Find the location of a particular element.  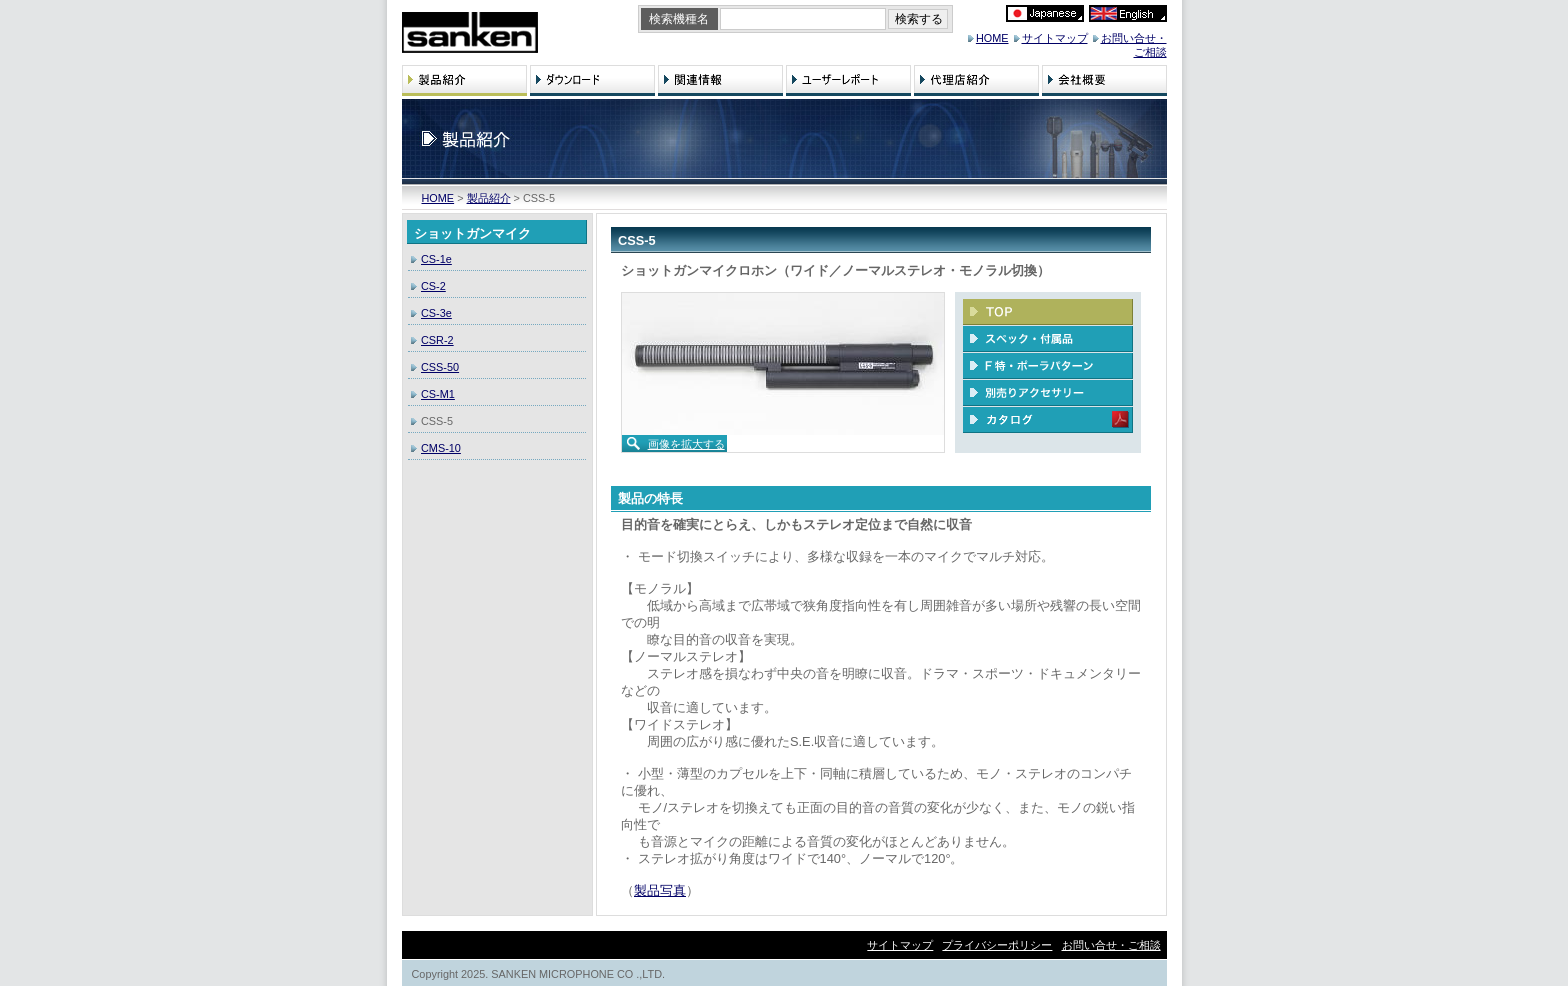

プライバシーポリシー is located at coordinates (997, 945).